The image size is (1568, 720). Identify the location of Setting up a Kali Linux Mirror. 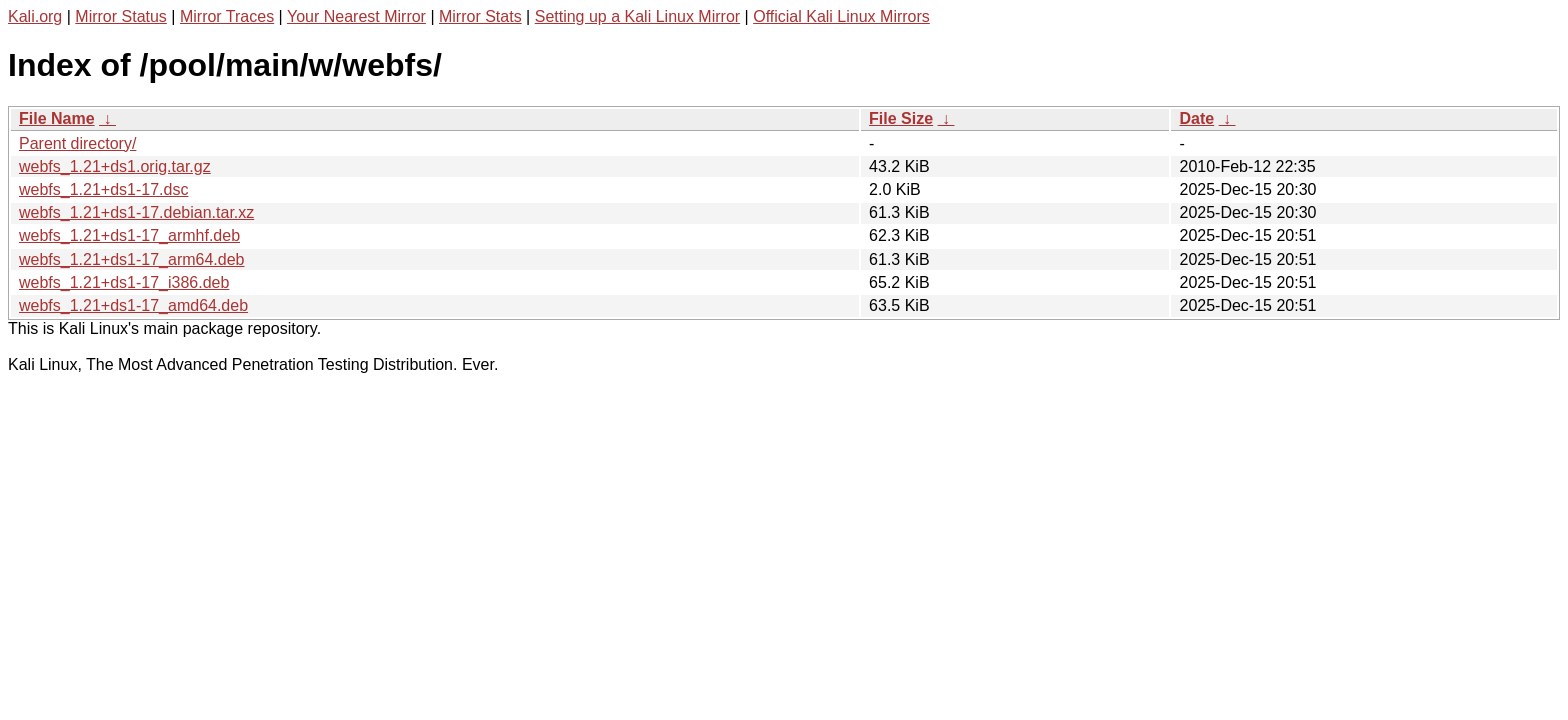
(637, 16).